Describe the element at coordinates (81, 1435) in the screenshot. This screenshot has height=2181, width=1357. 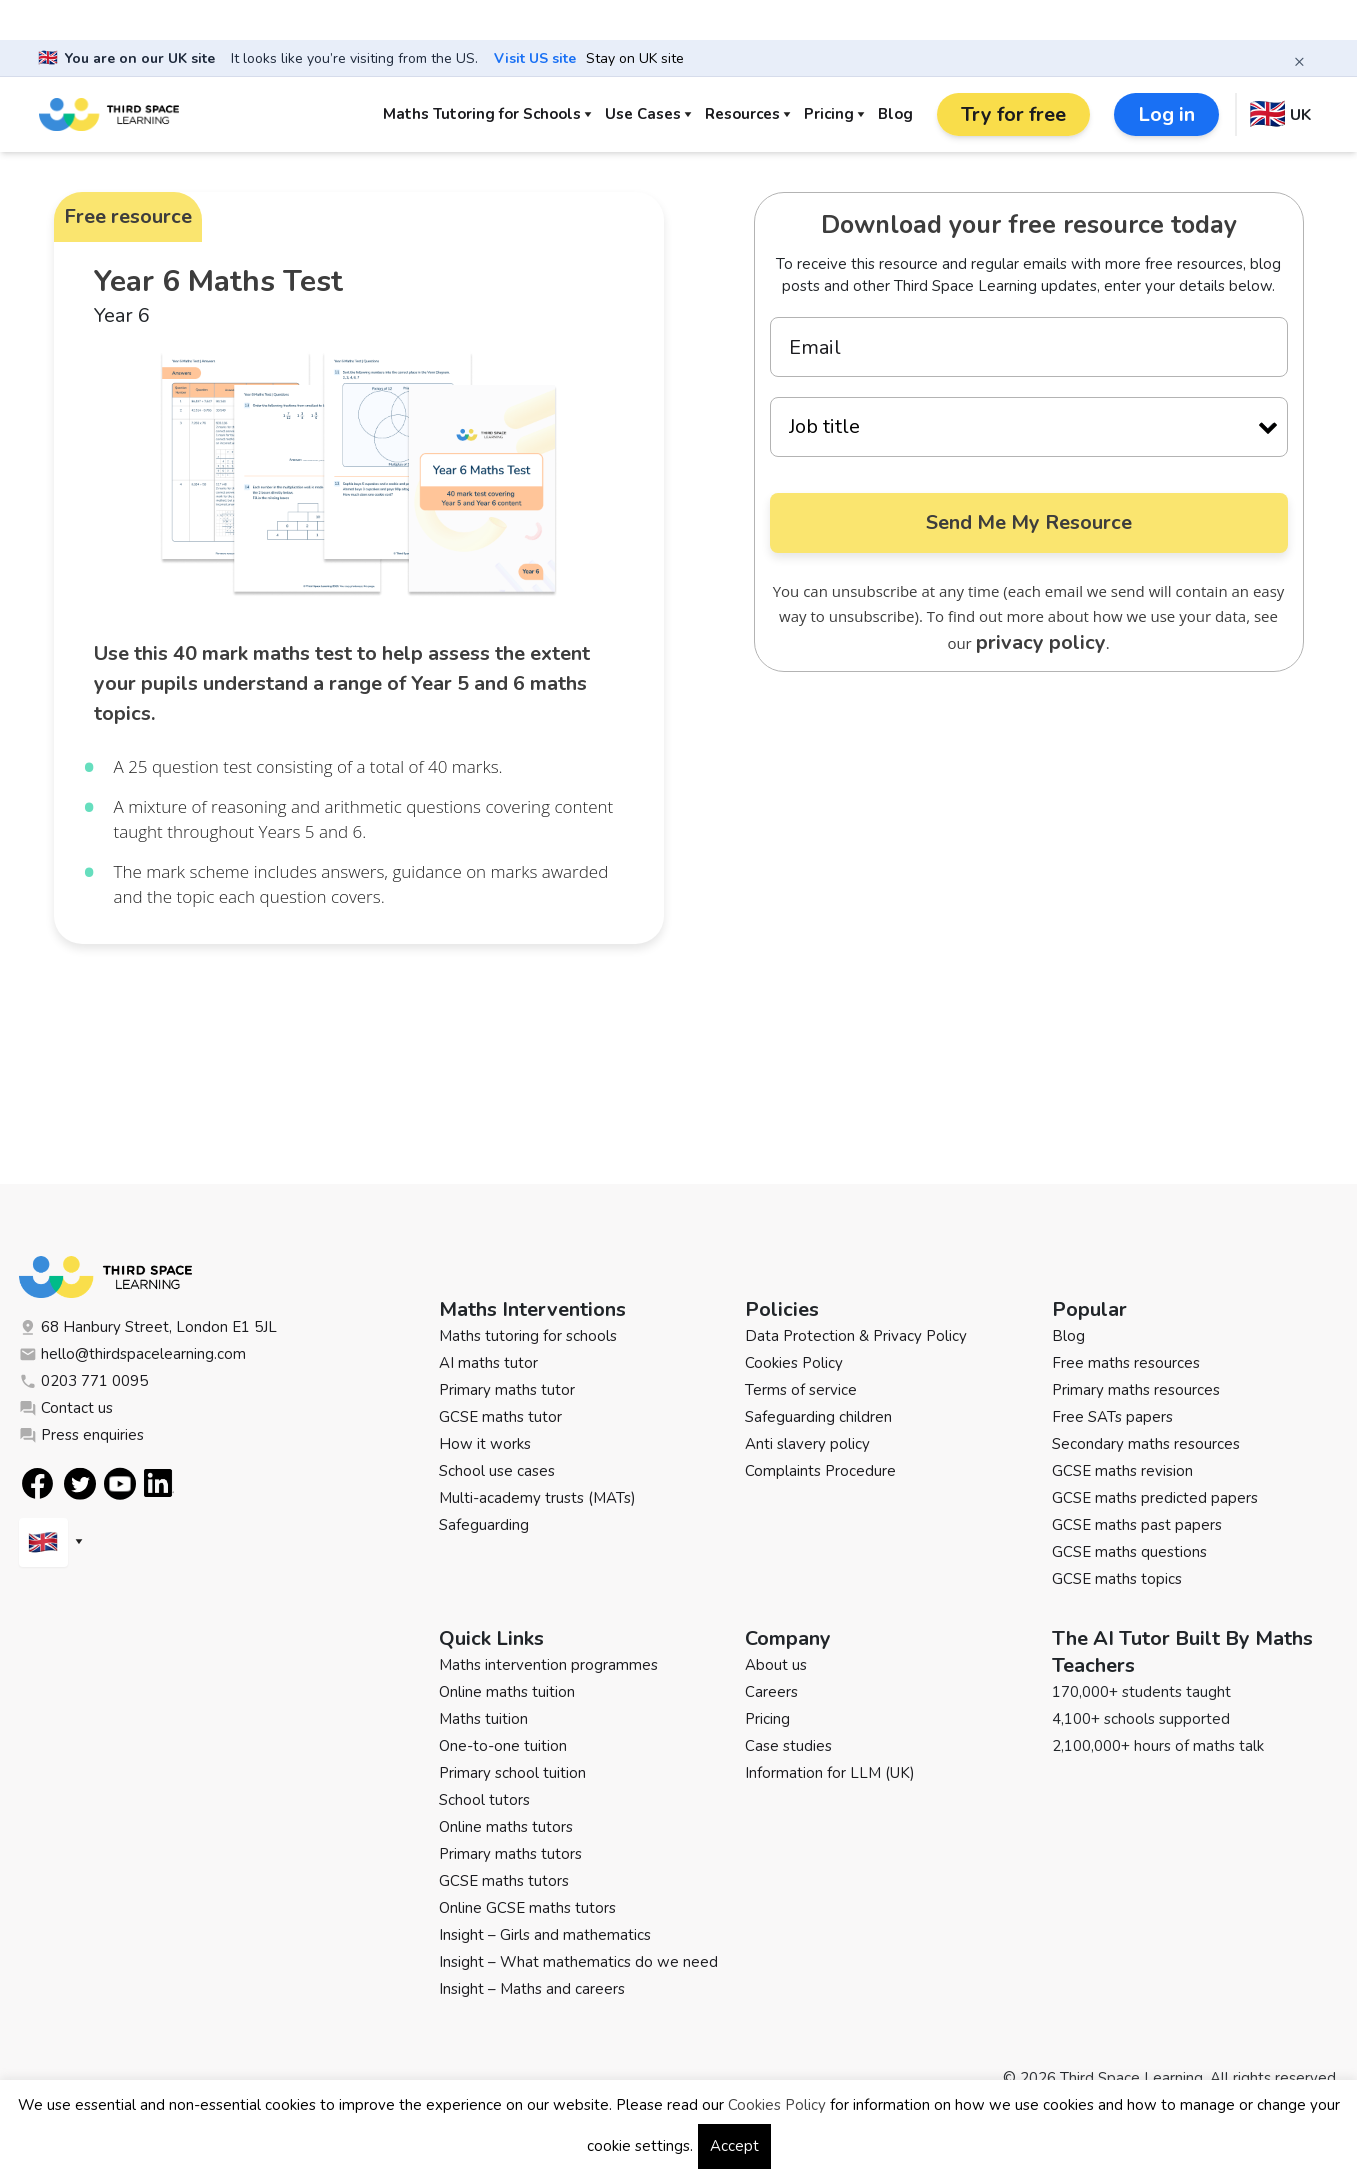
I see `Press enquiries` at that location.